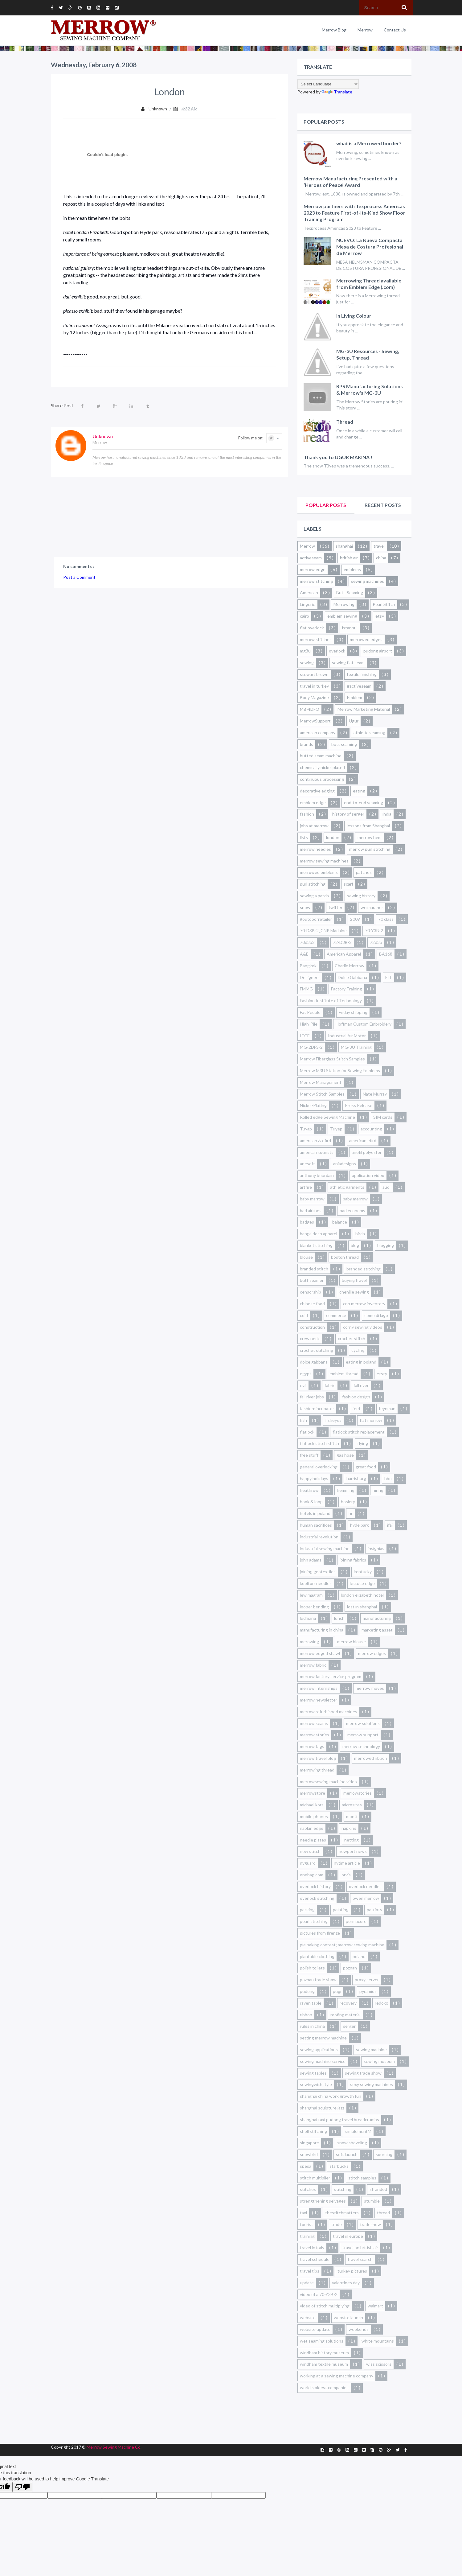 The image size is (462, 2576). What do you see at coordinates (323, 2201) in the screenshot?
I see `strengthening selvages` at bounding box center [323, 2201].